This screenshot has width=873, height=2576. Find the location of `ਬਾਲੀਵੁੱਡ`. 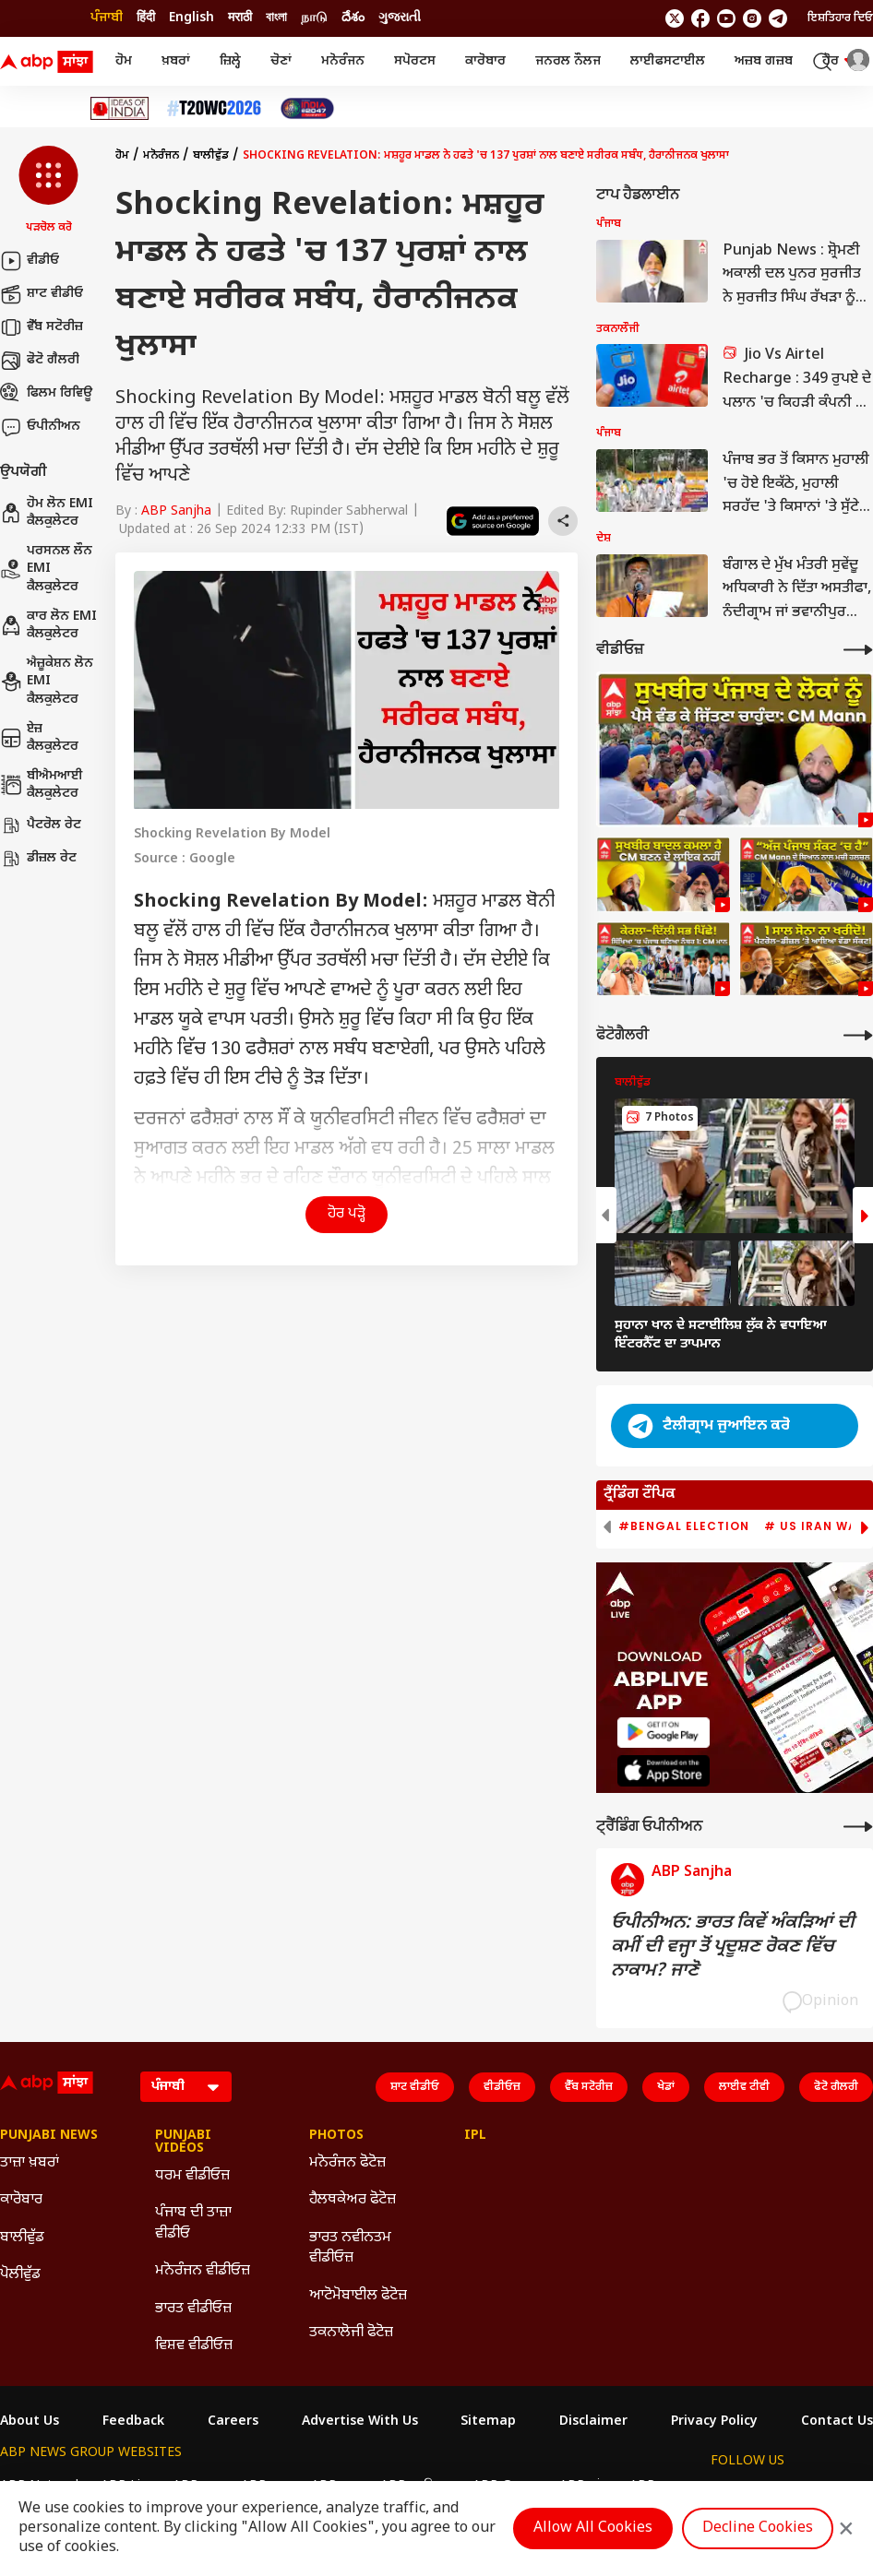

ਬਾਲੀਵੁੱਡ is located at coordinates (211, 155).